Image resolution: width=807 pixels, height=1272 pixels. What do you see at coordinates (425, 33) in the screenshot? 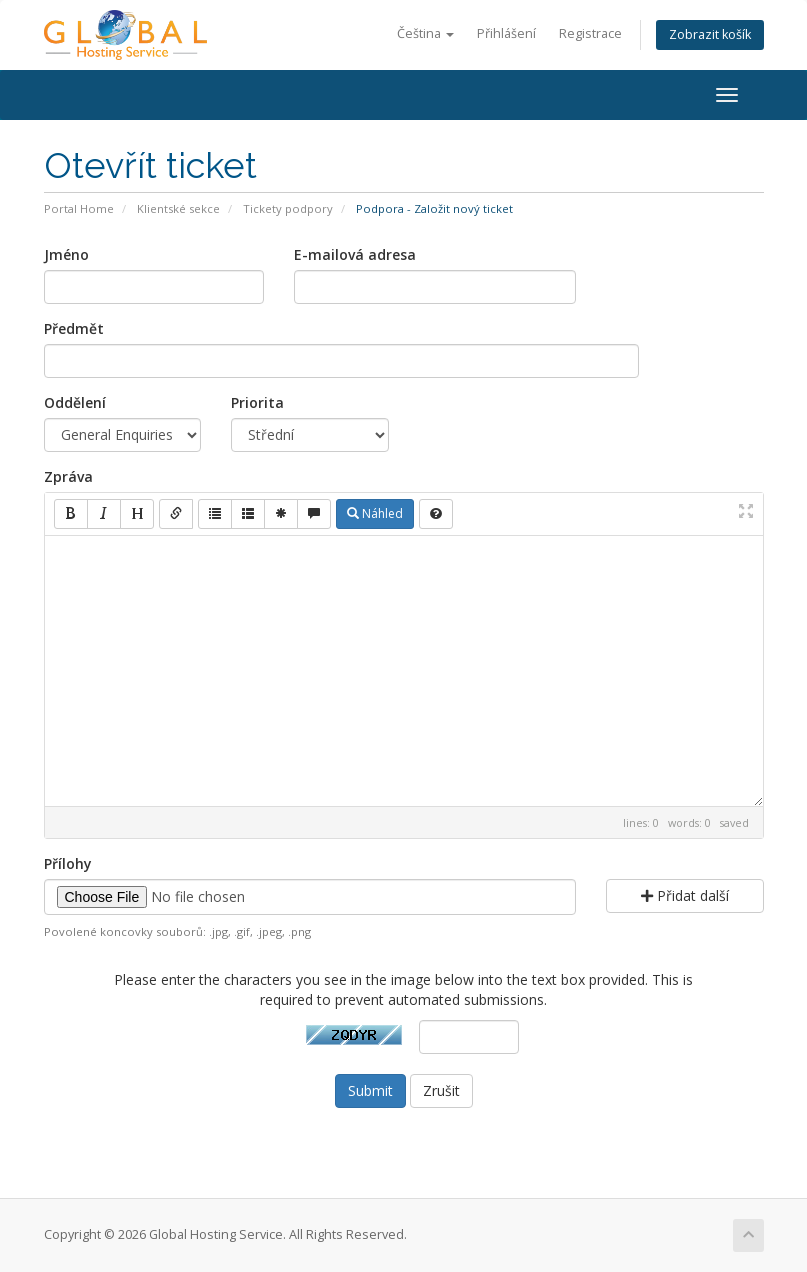
I see `Čeština` at bounding box center [425, 33].